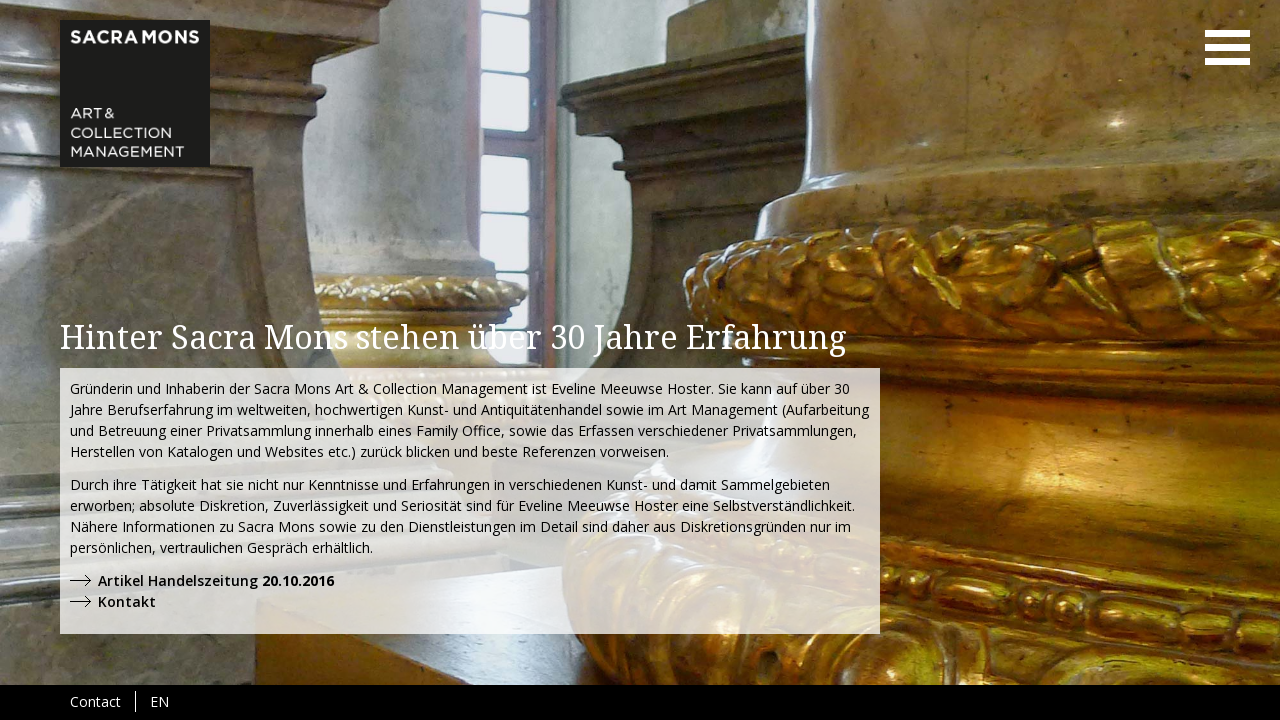 The height and width of the screenshot is (720, 1280). What do you see at coordinates (1227, 47) in the screenshot?
I see `menu` at bounding box center [1227, 47].